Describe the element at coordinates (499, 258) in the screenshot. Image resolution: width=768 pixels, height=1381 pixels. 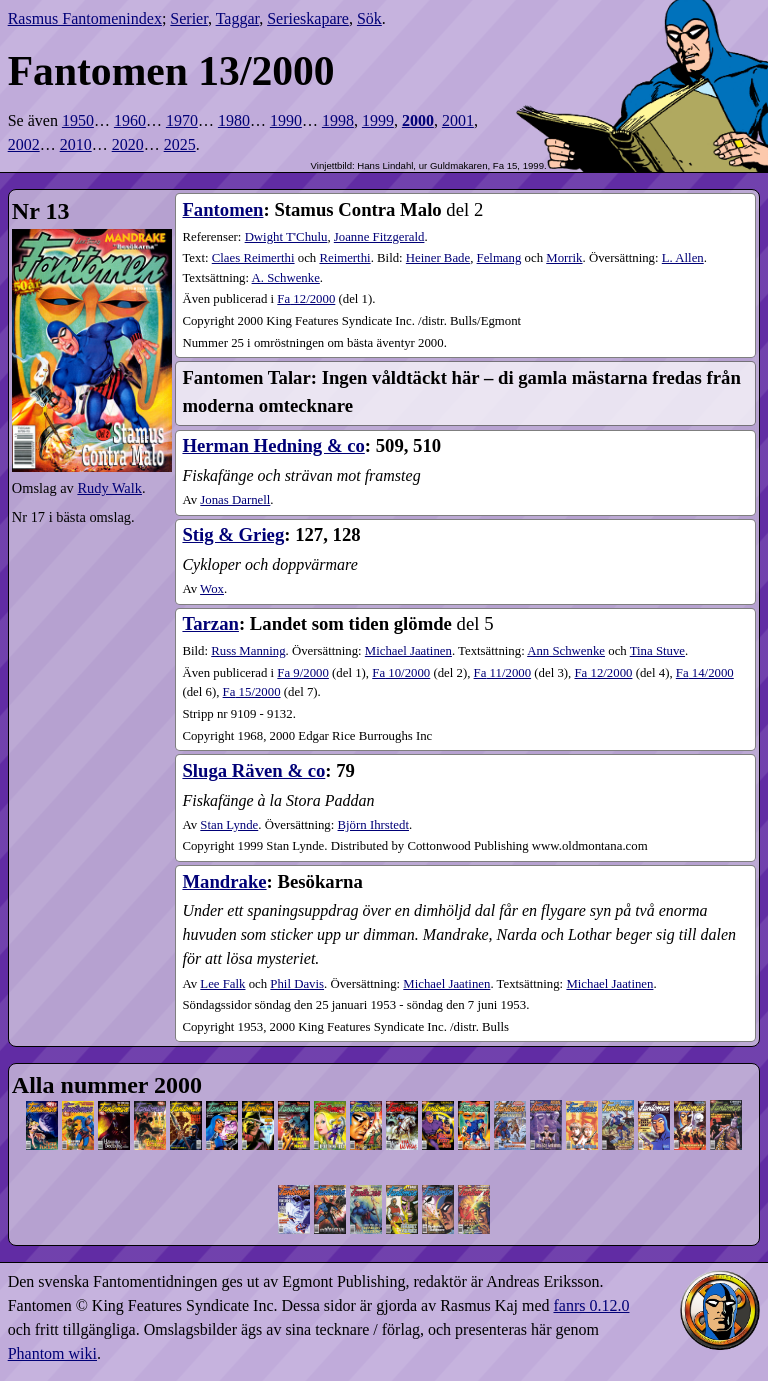
I see `Felmang` at that location.